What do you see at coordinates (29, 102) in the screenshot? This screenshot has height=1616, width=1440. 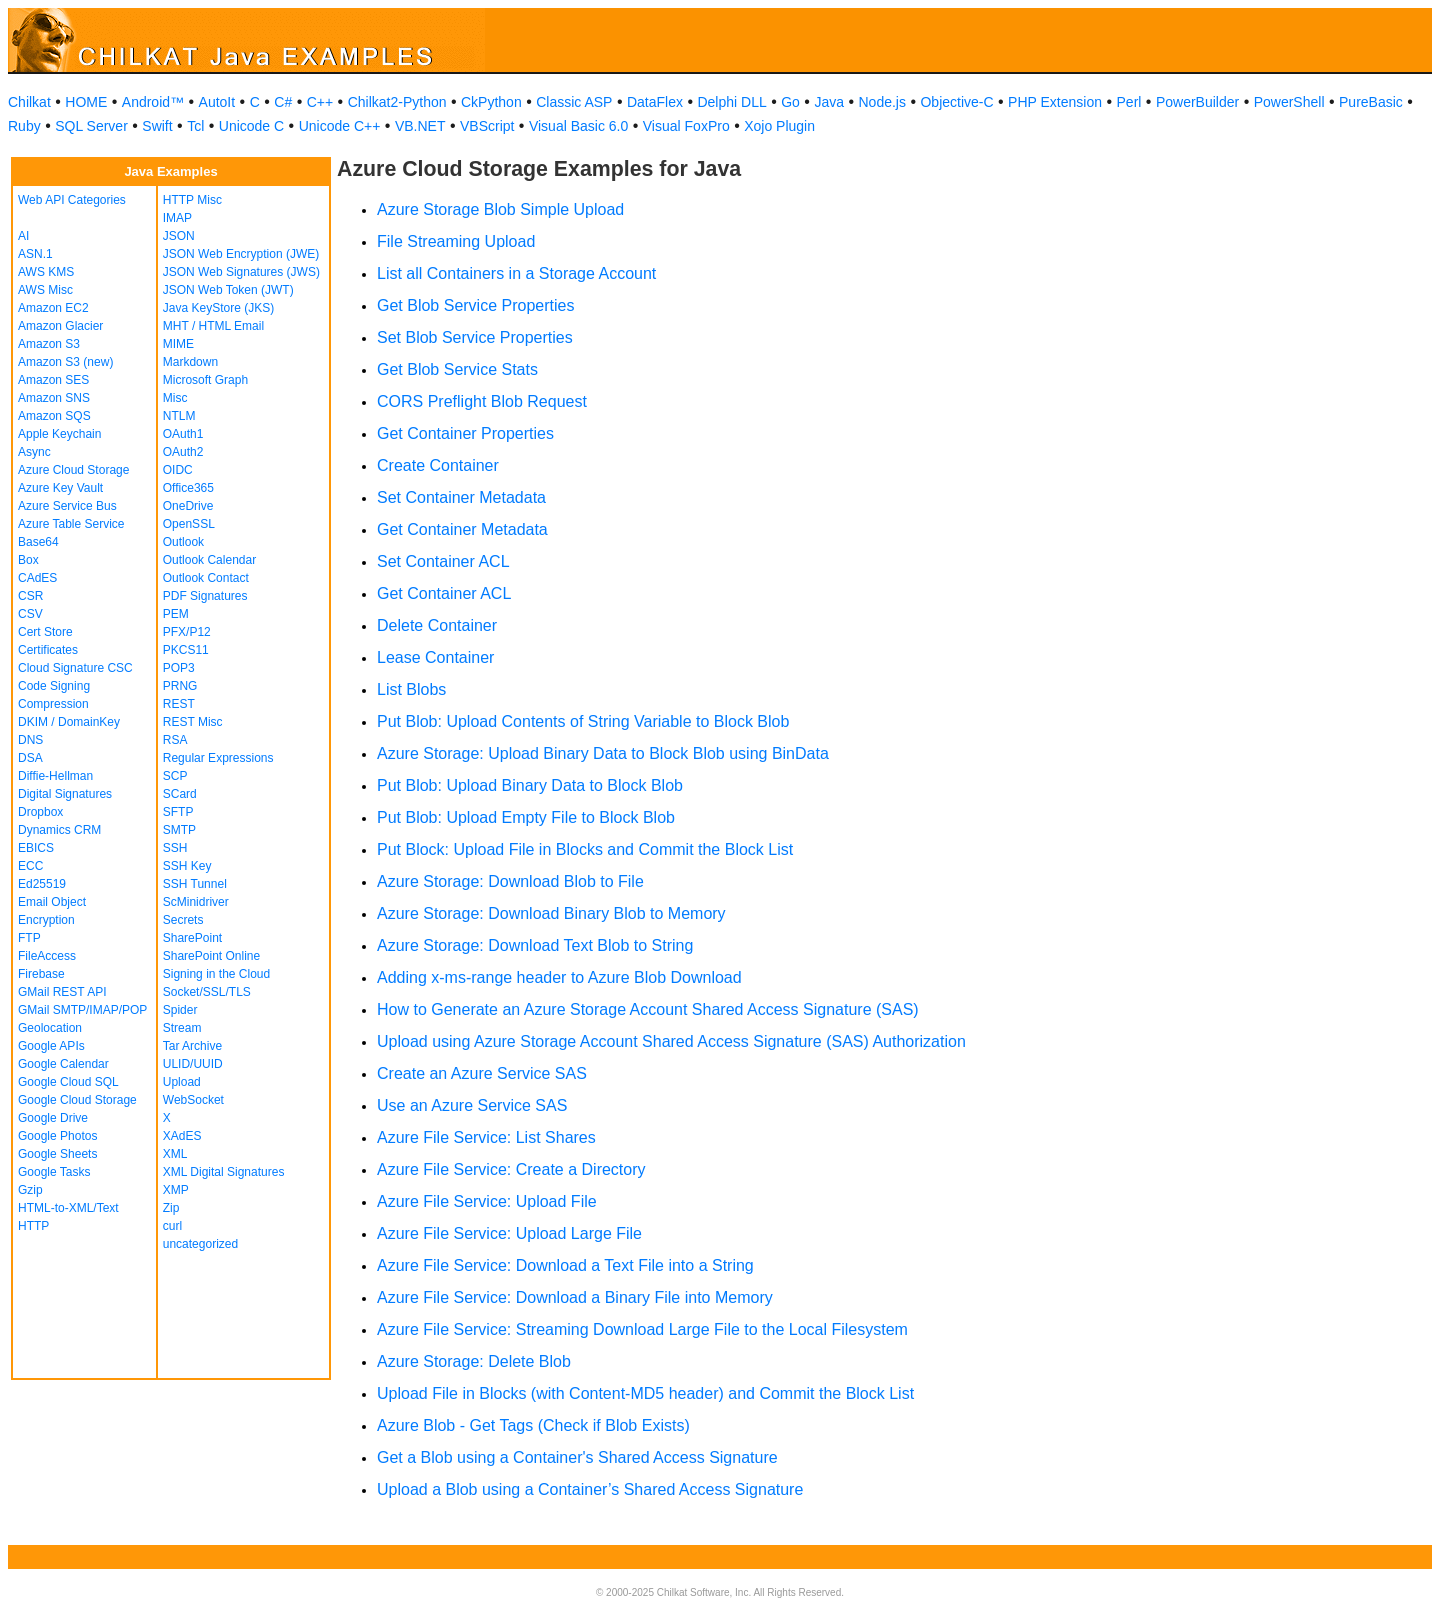 I see `Chilkat` at bounding box center [29, 102].